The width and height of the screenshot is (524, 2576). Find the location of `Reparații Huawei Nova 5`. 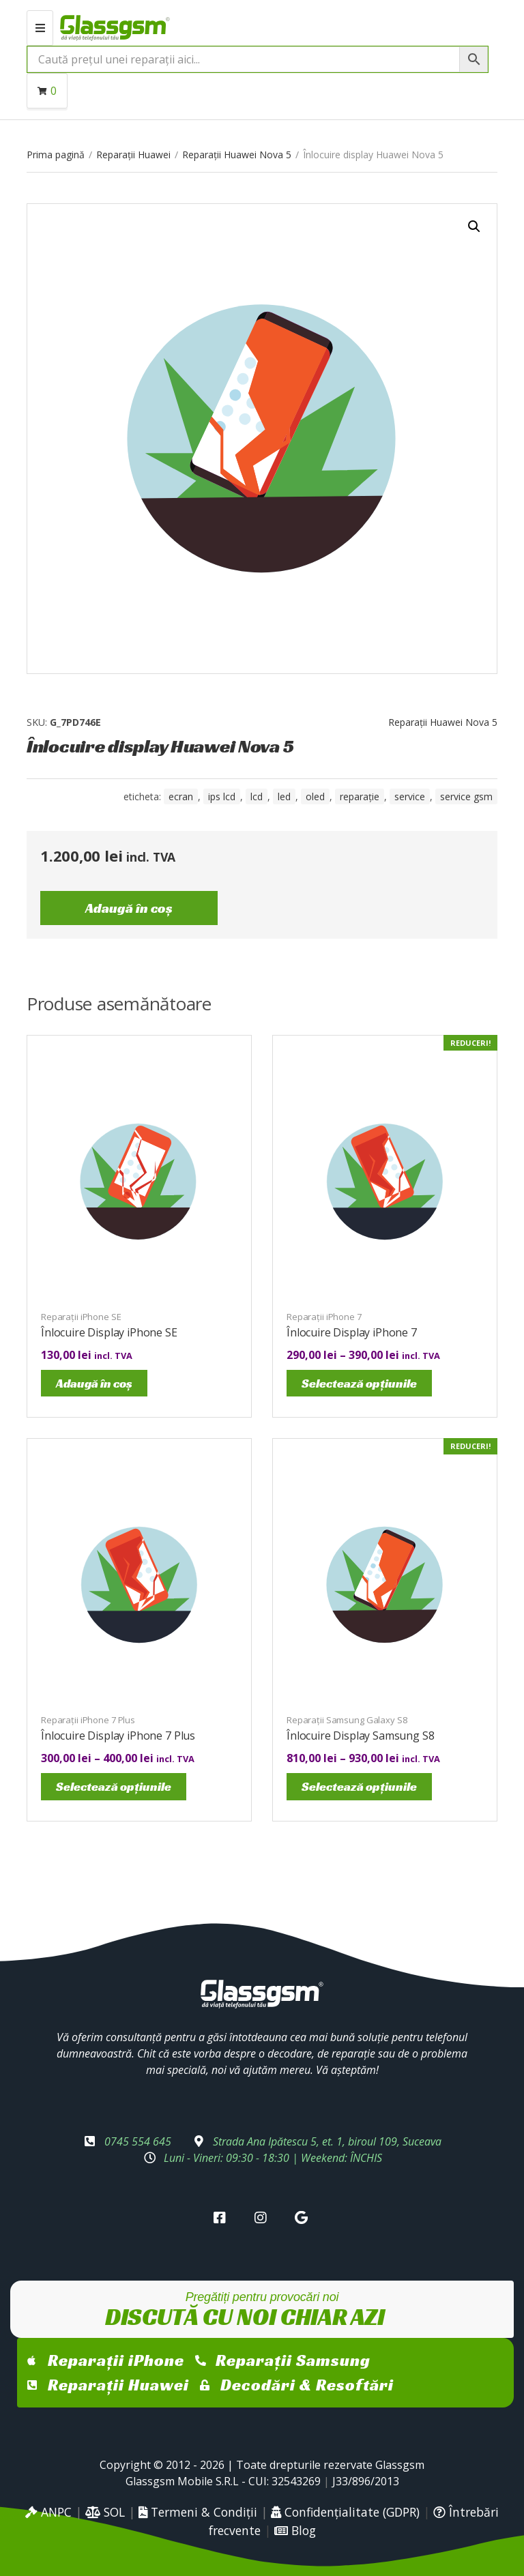

Reparații Huawei Nova 5 is located at coordinates (236, 154).